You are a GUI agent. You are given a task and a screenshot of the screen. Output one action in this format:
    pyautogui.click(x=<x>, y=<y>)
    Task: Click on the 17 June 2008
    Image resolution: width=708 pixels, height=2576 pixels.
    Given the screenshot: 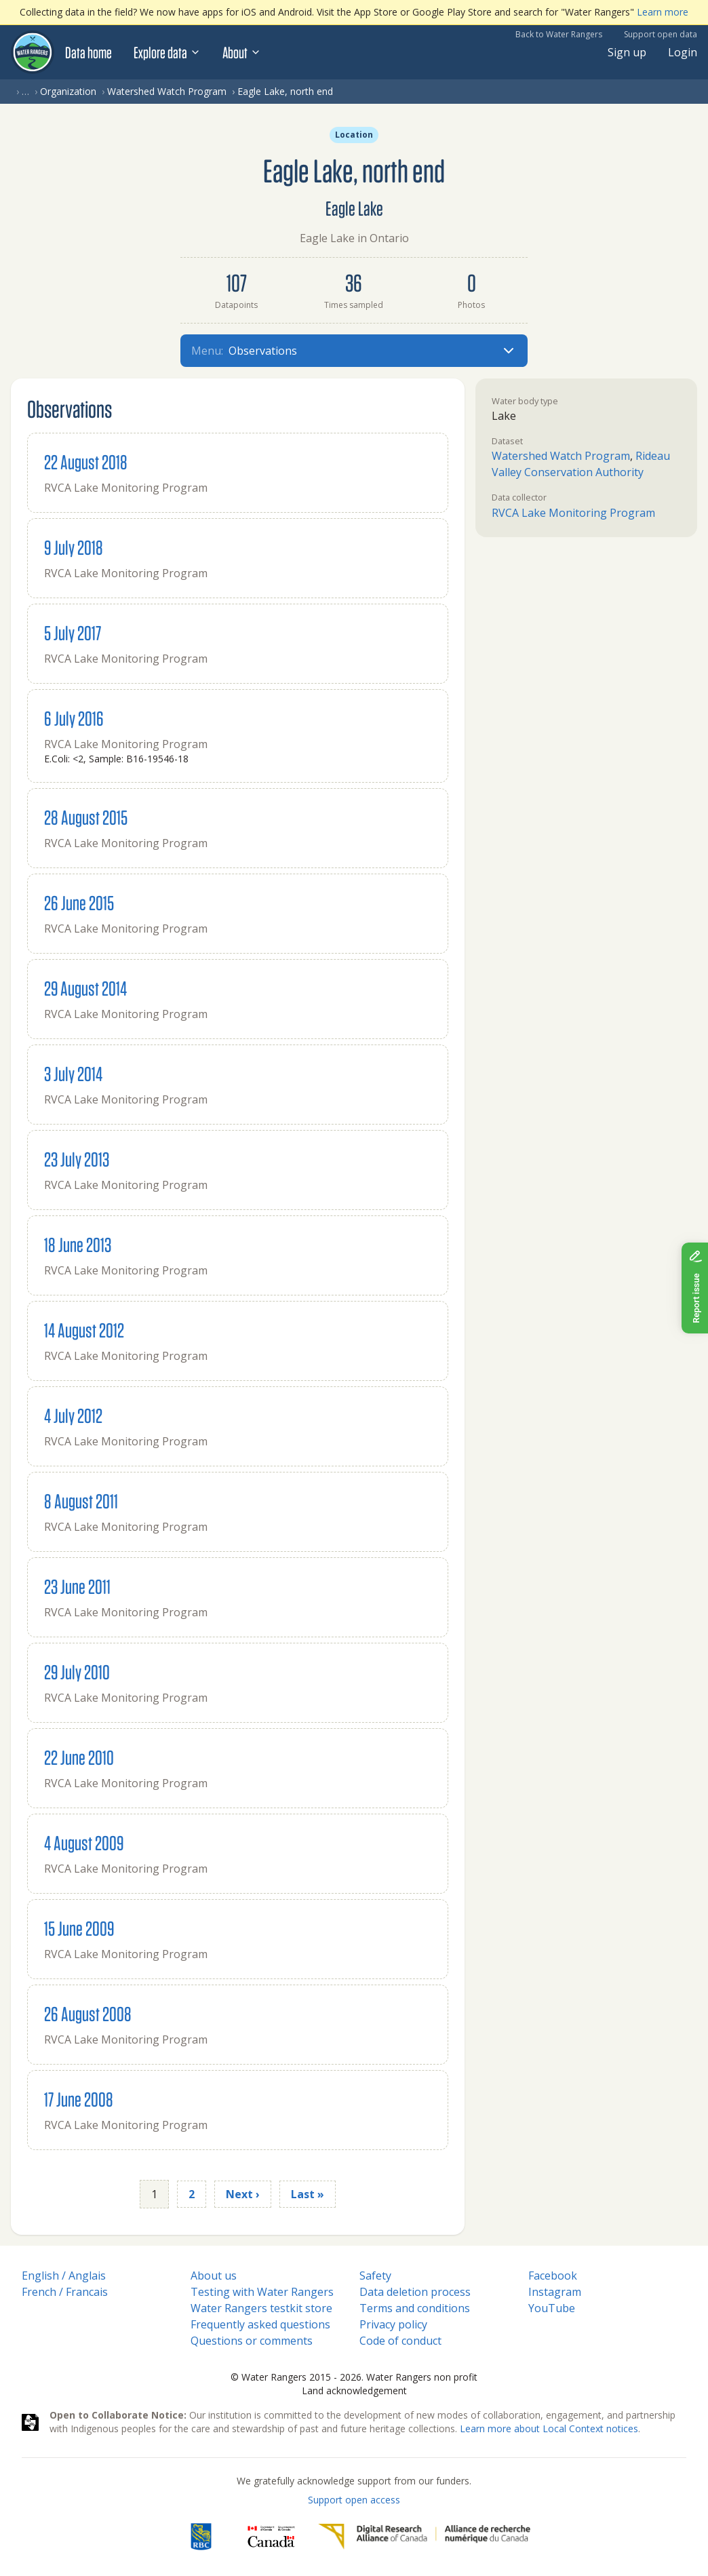 What is the action you would take?
    pyautogui.click(x=78, y=2099)
    